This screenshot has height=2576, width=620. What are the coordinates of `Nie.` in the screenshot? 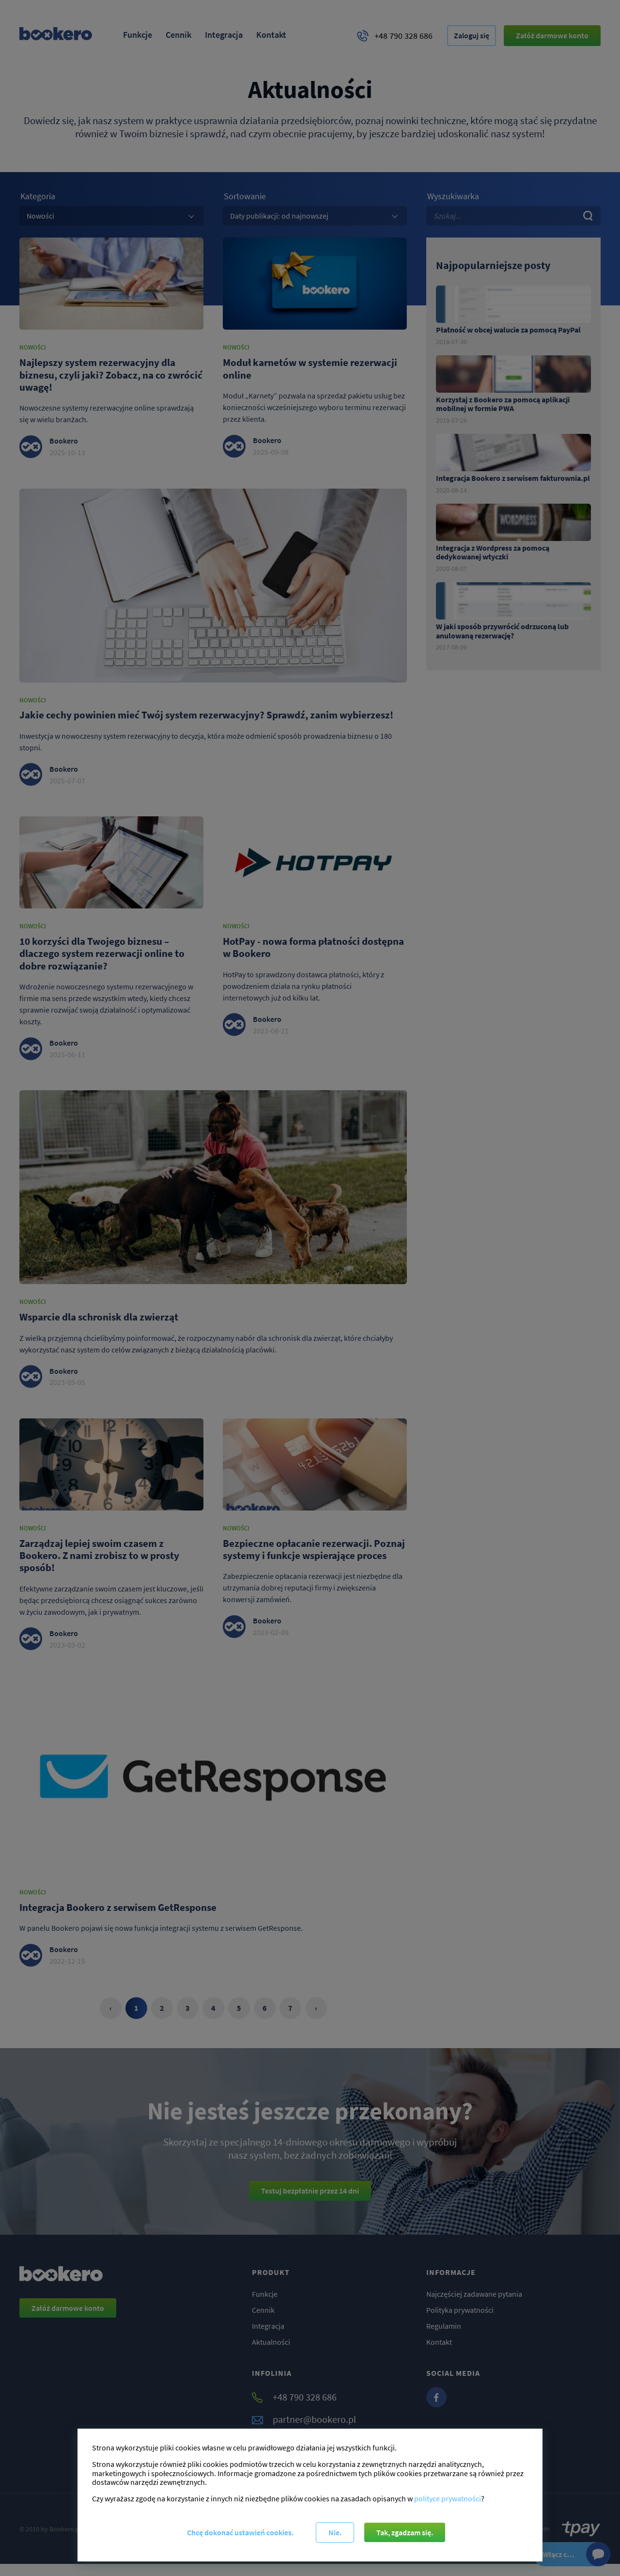 It's located at (334, 2532).